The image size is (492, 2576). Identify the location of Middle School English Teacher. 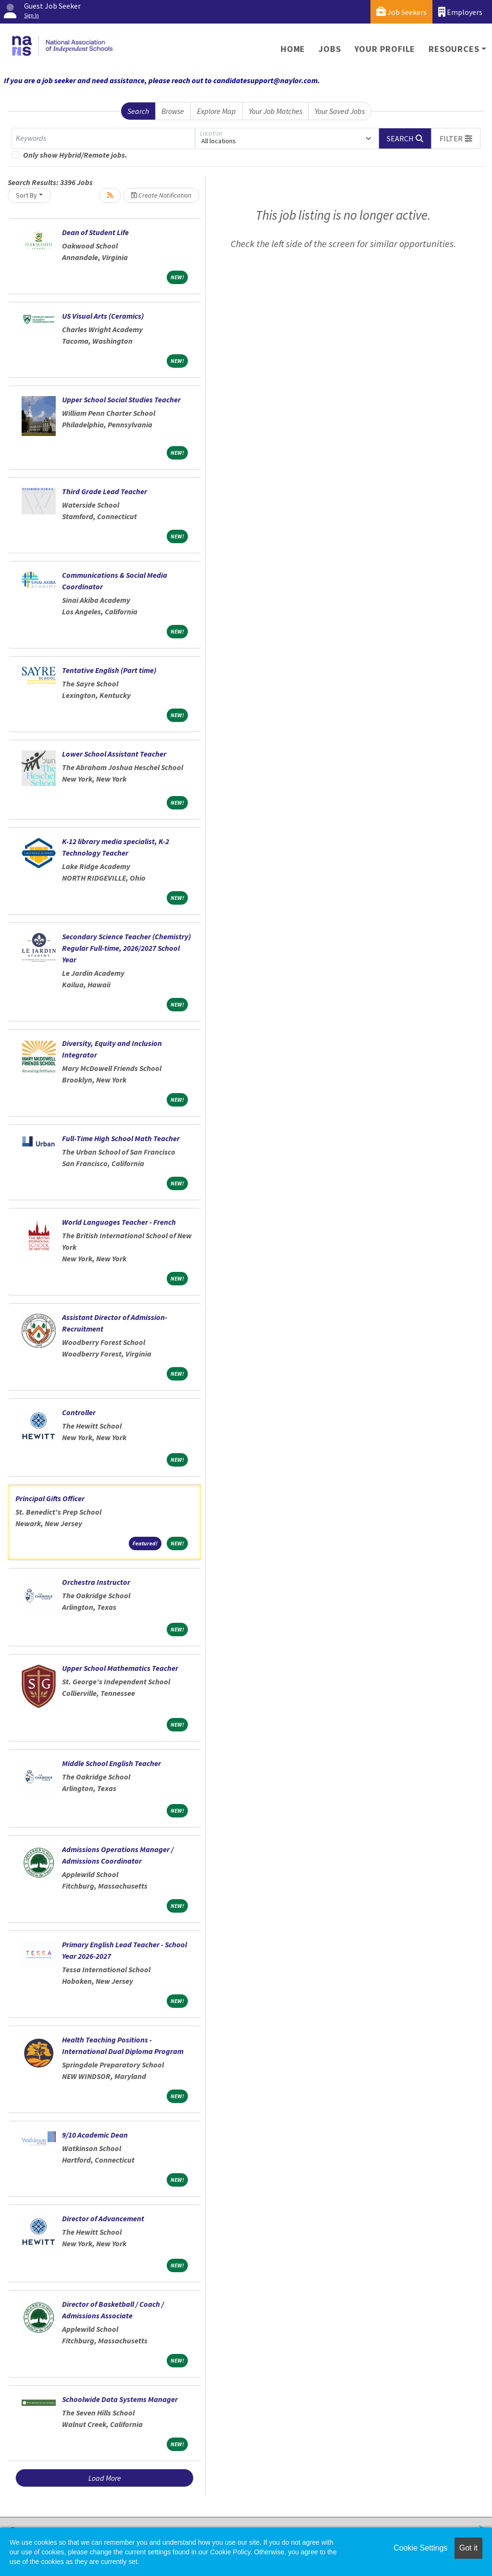
(111, 1763).